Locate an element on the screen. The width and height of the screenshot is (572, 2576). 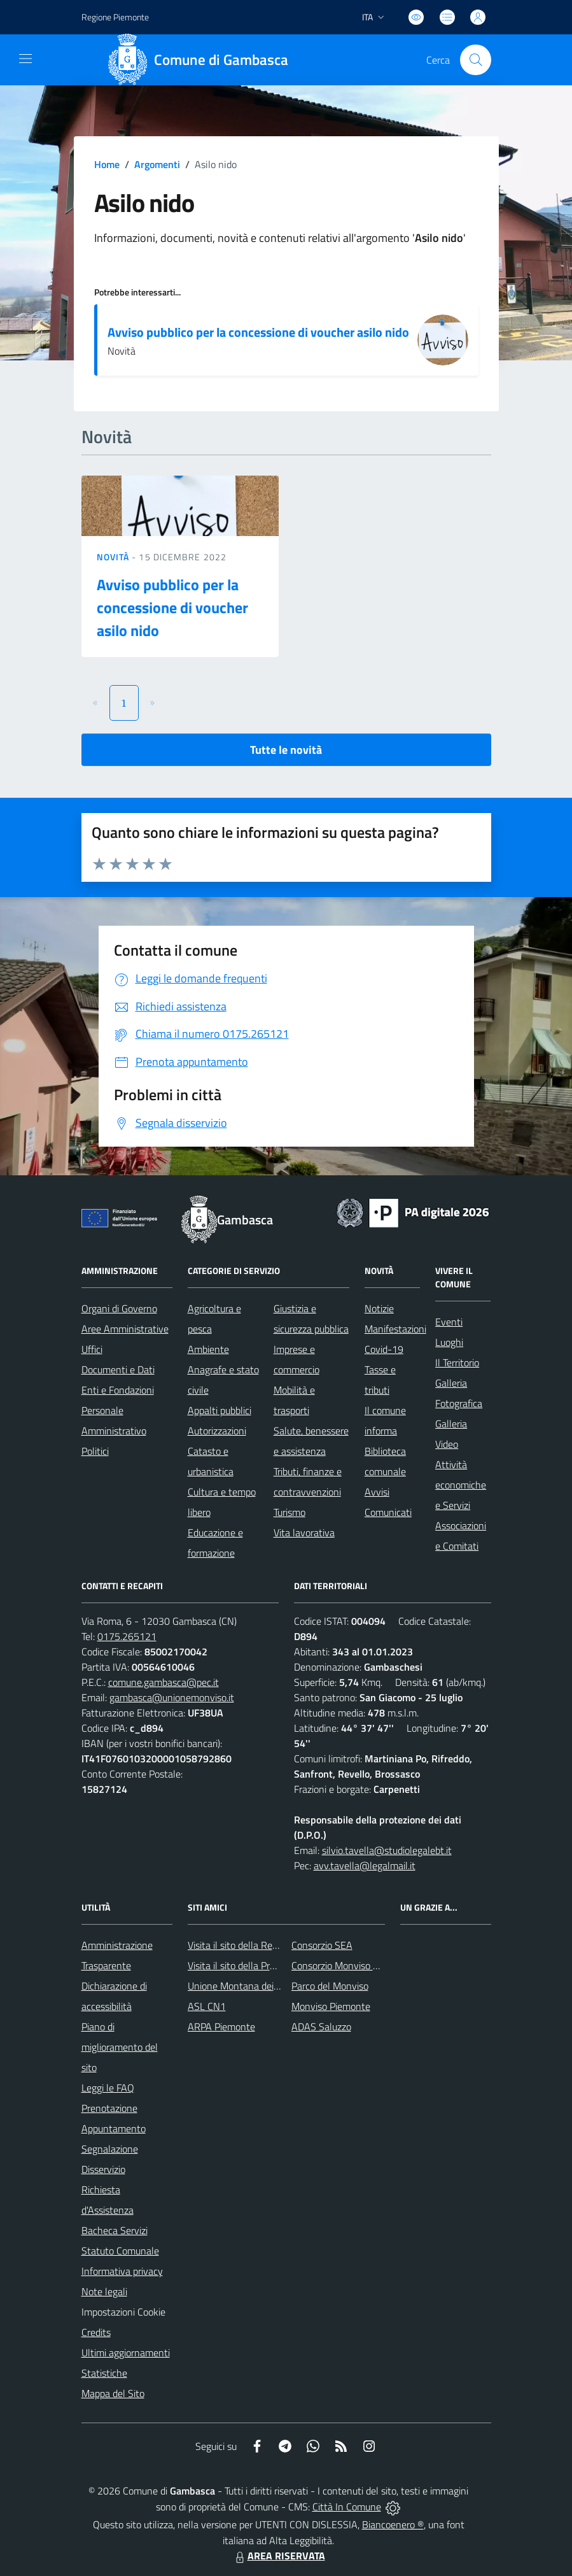
AREA RISERVATA is located at coordinates (278, 2555).